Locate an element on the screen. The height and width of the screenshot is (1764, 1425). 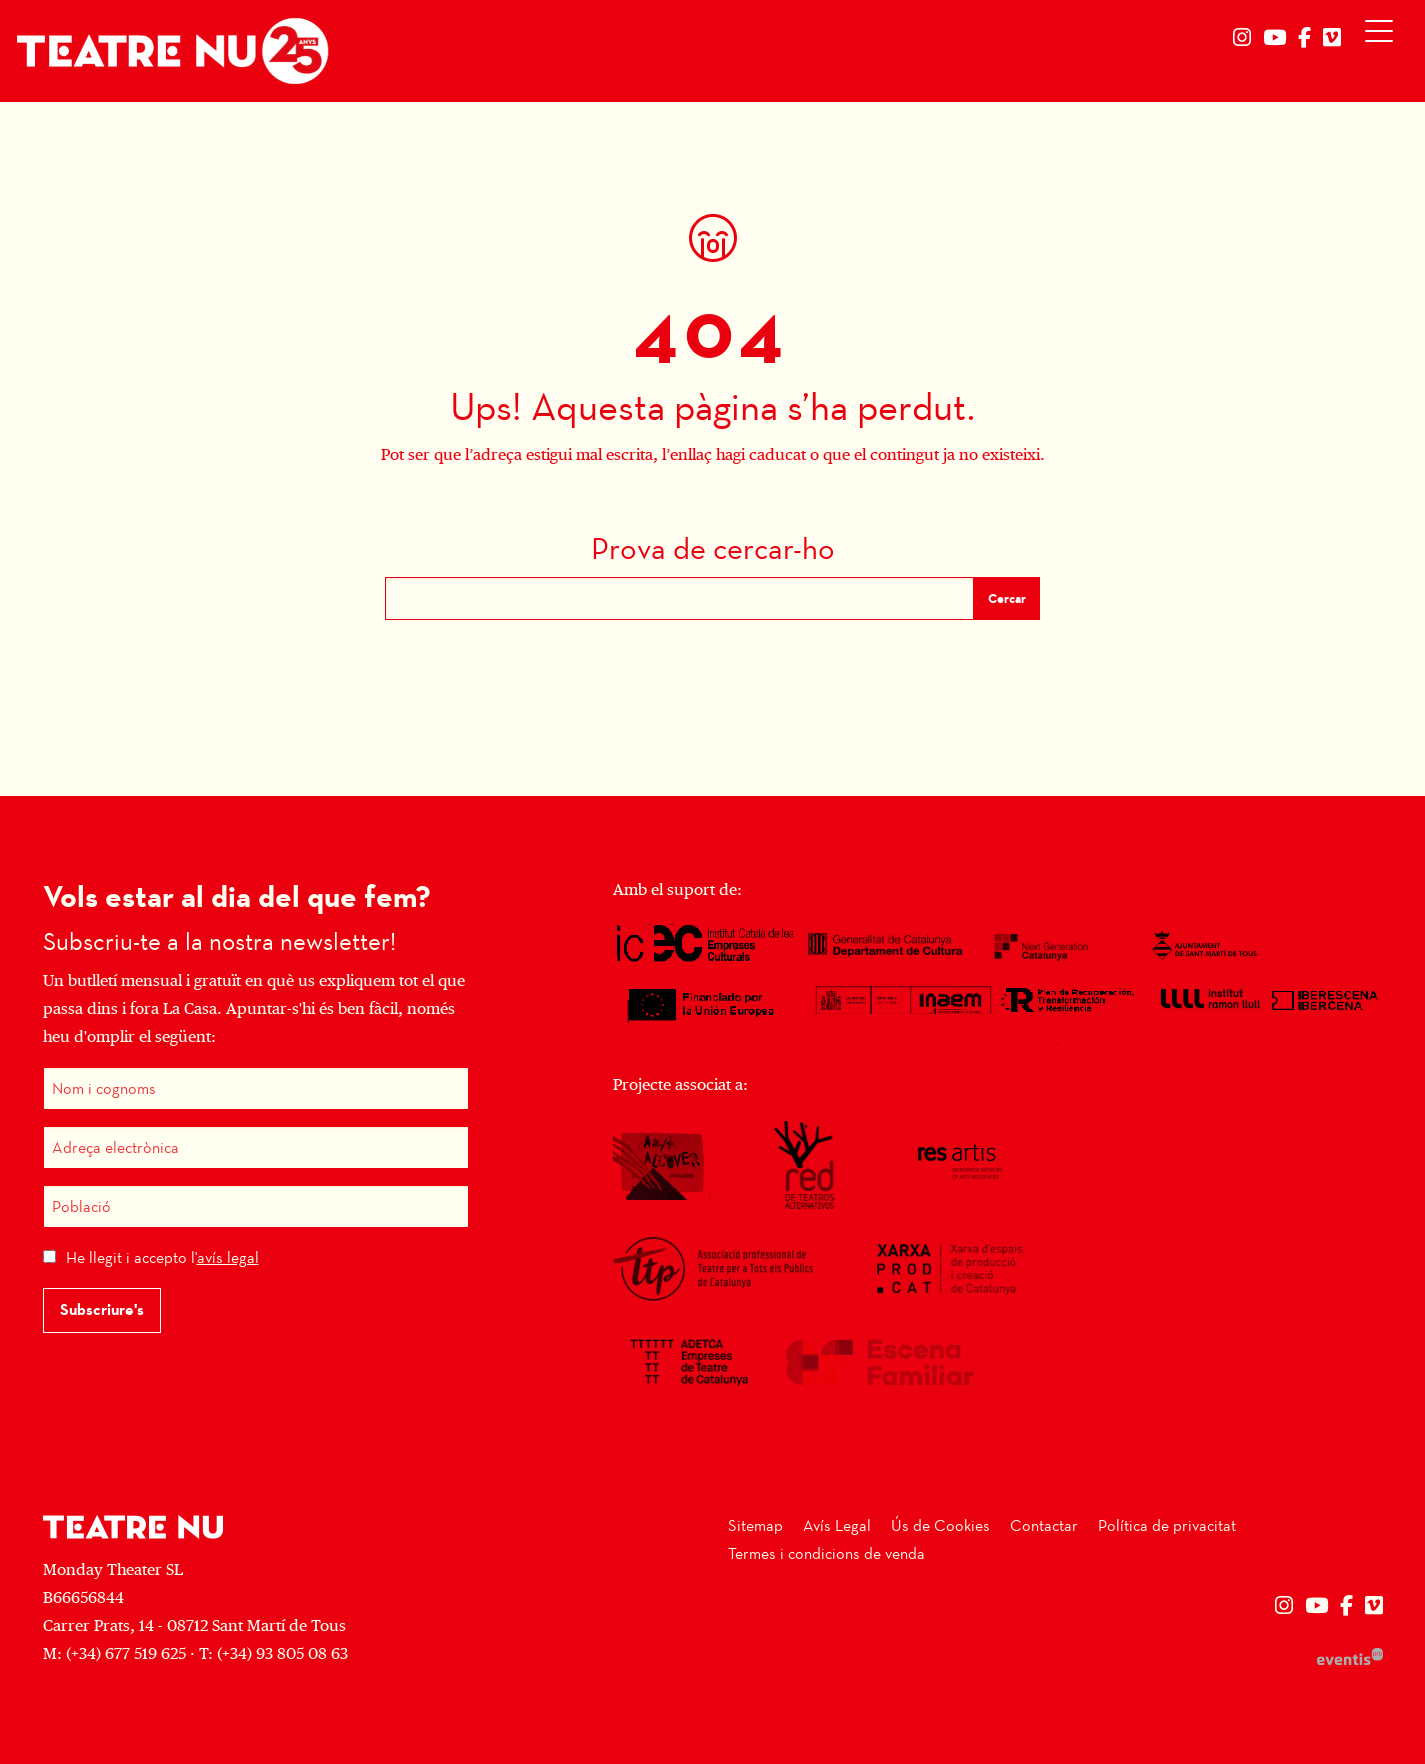
[menuitem] is located at coordinates (1242, 38).